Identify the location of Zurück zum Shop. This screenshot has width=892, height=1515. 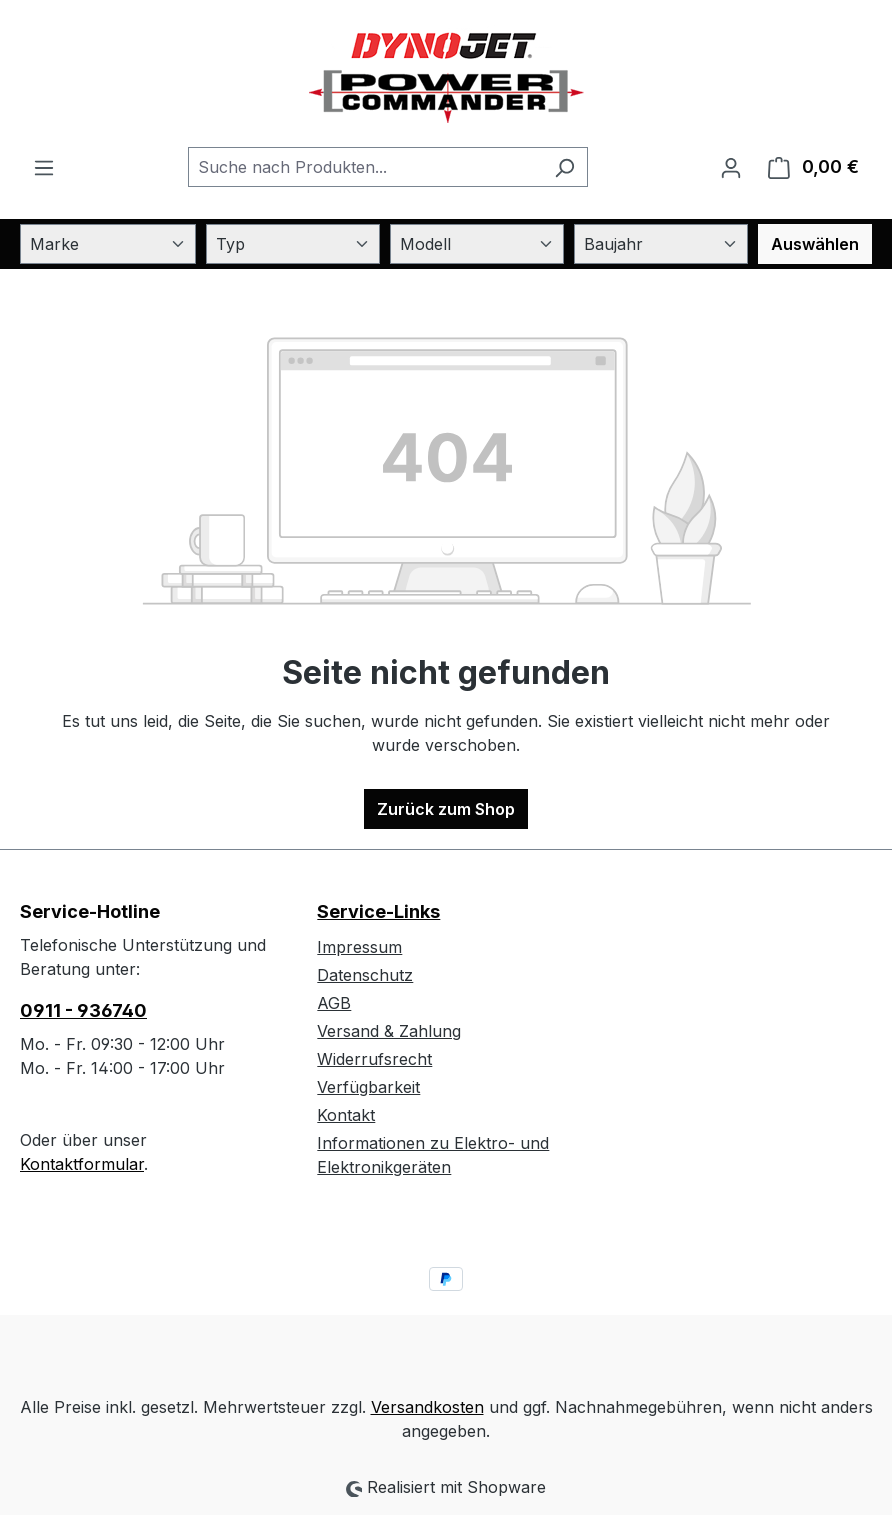
(446, 809).